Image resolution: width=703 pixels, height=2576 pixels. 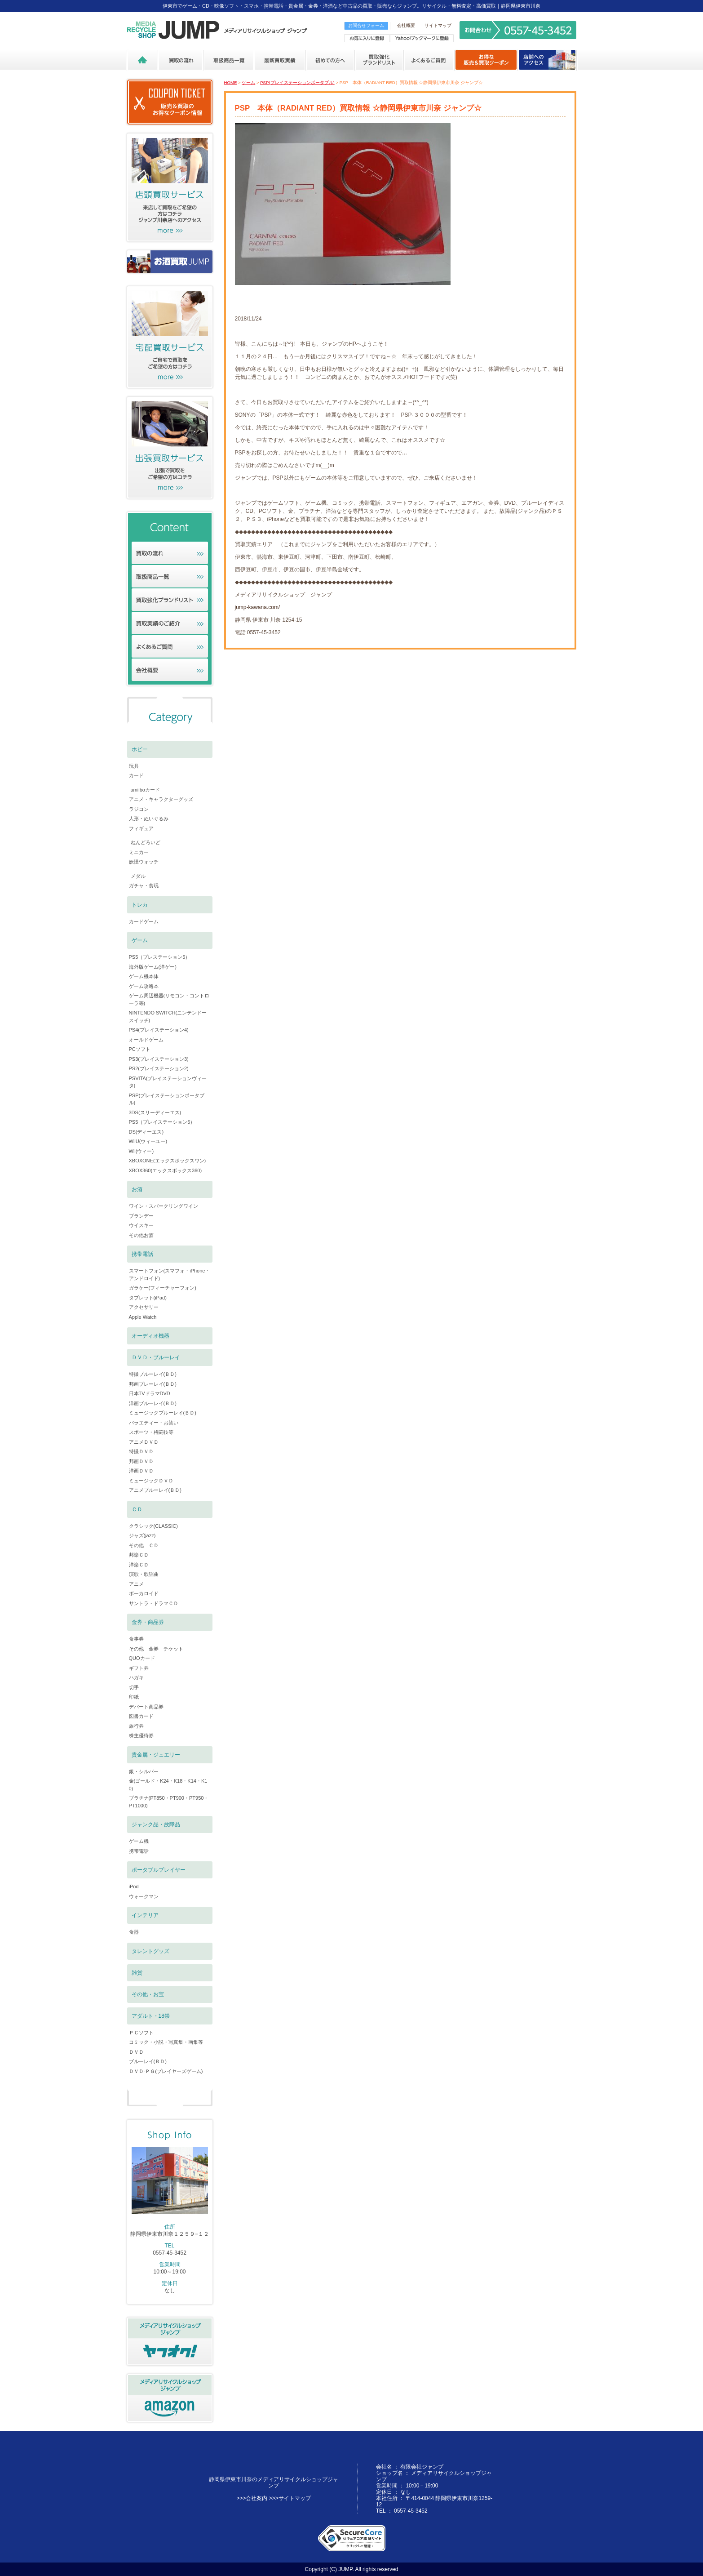 What do you see at coordinates (163, 1206) in the screenshot?
I see `ワイン・スパークリングワイン` at bounding box center [163, 1206].